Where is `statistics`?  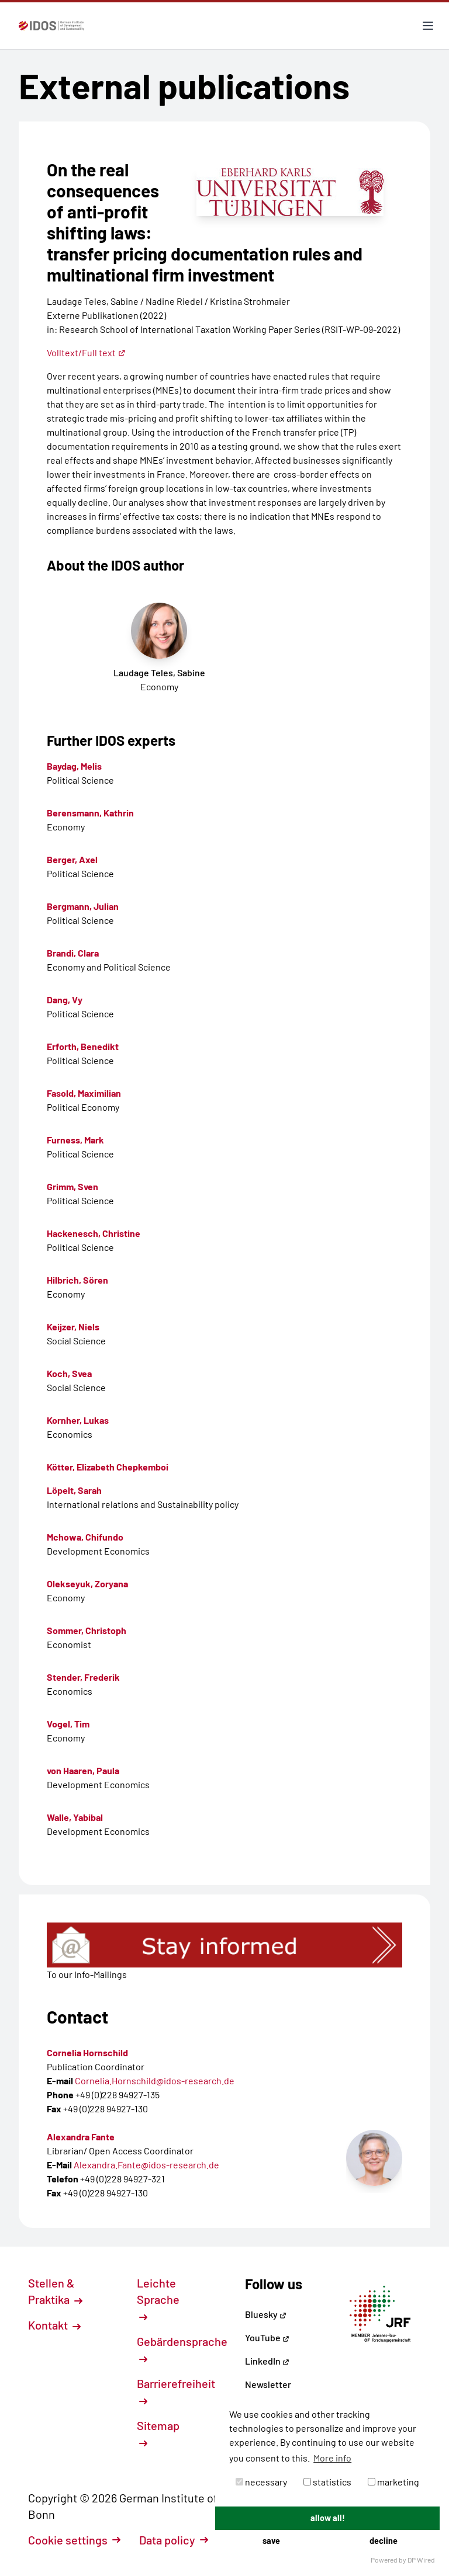 statistics is located at coordinates (327, 2481).